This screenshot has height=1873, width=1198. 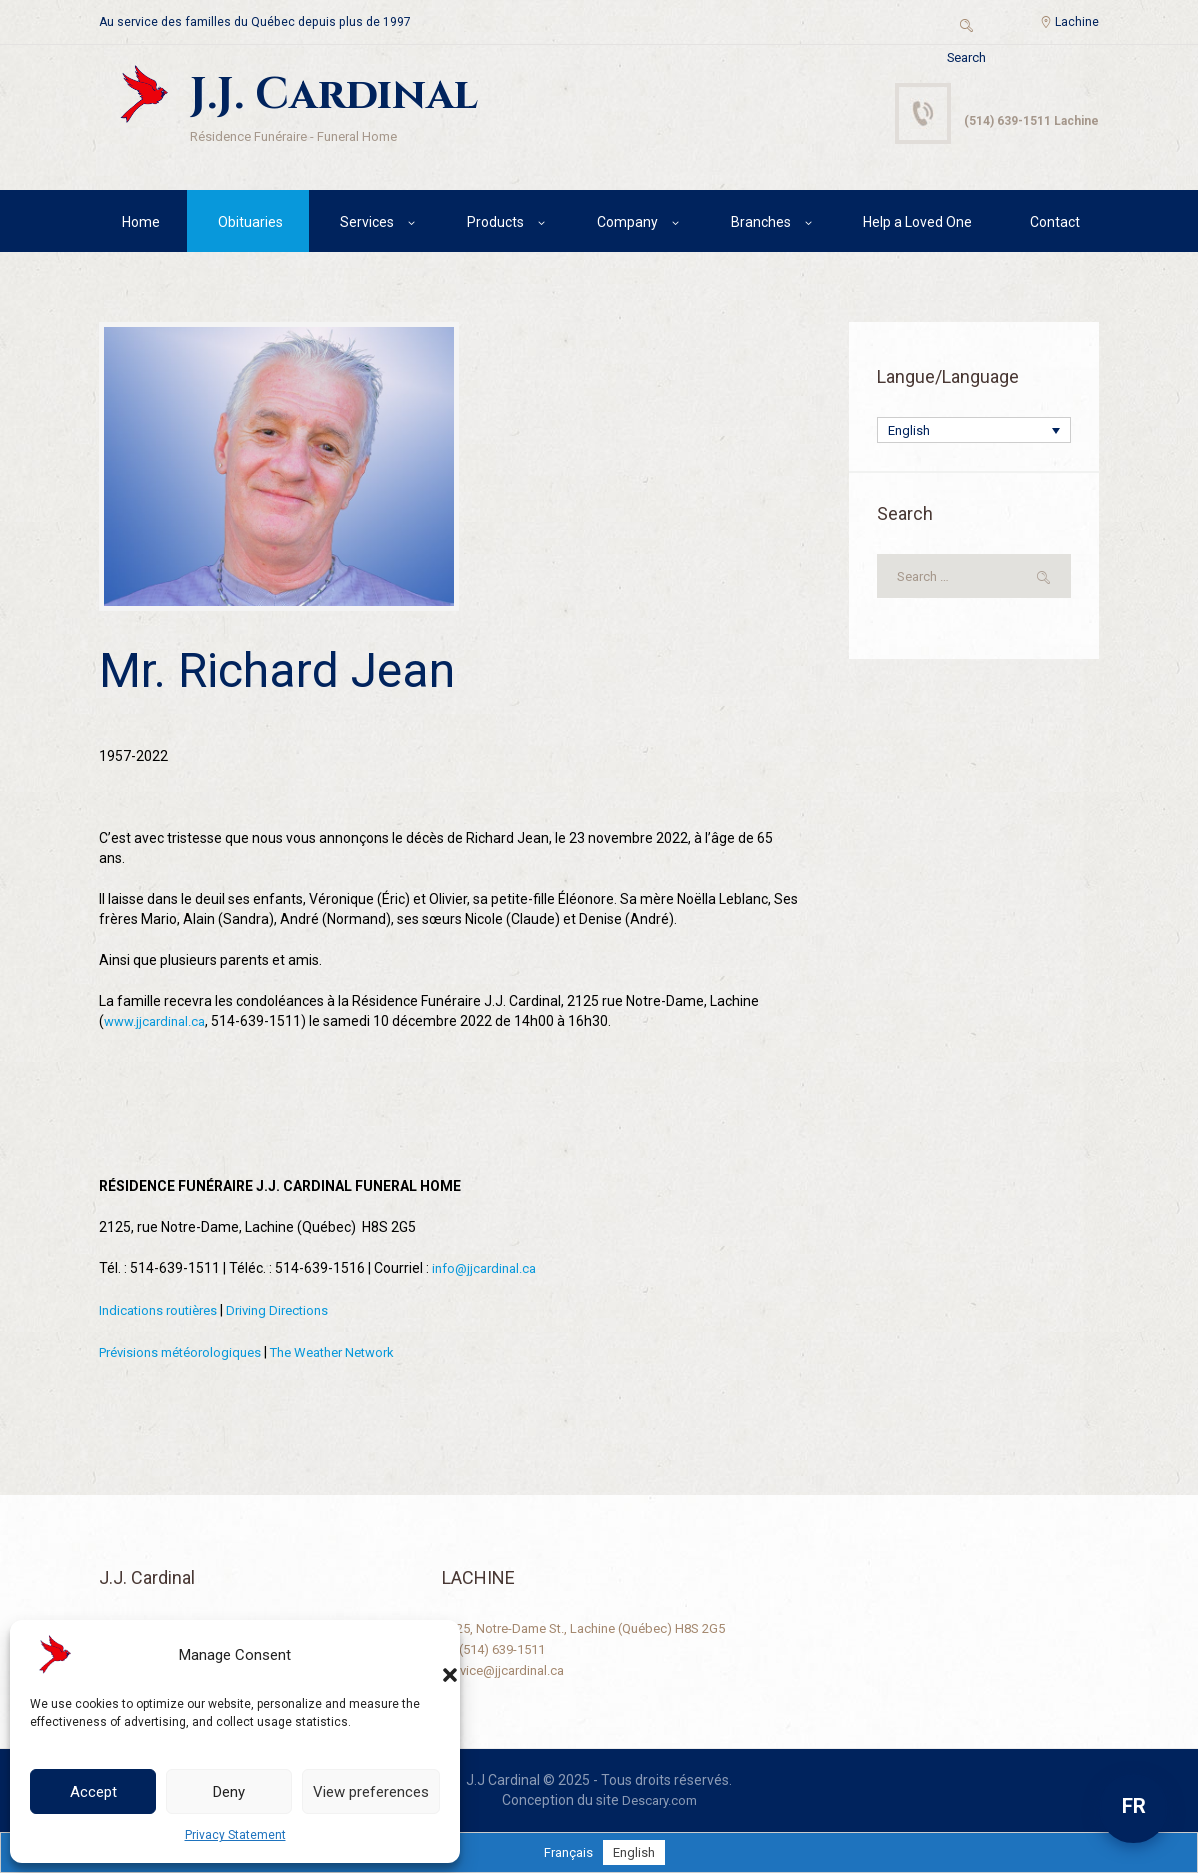 I want to click on Privacy Statement, so click(x=235, y=1835).